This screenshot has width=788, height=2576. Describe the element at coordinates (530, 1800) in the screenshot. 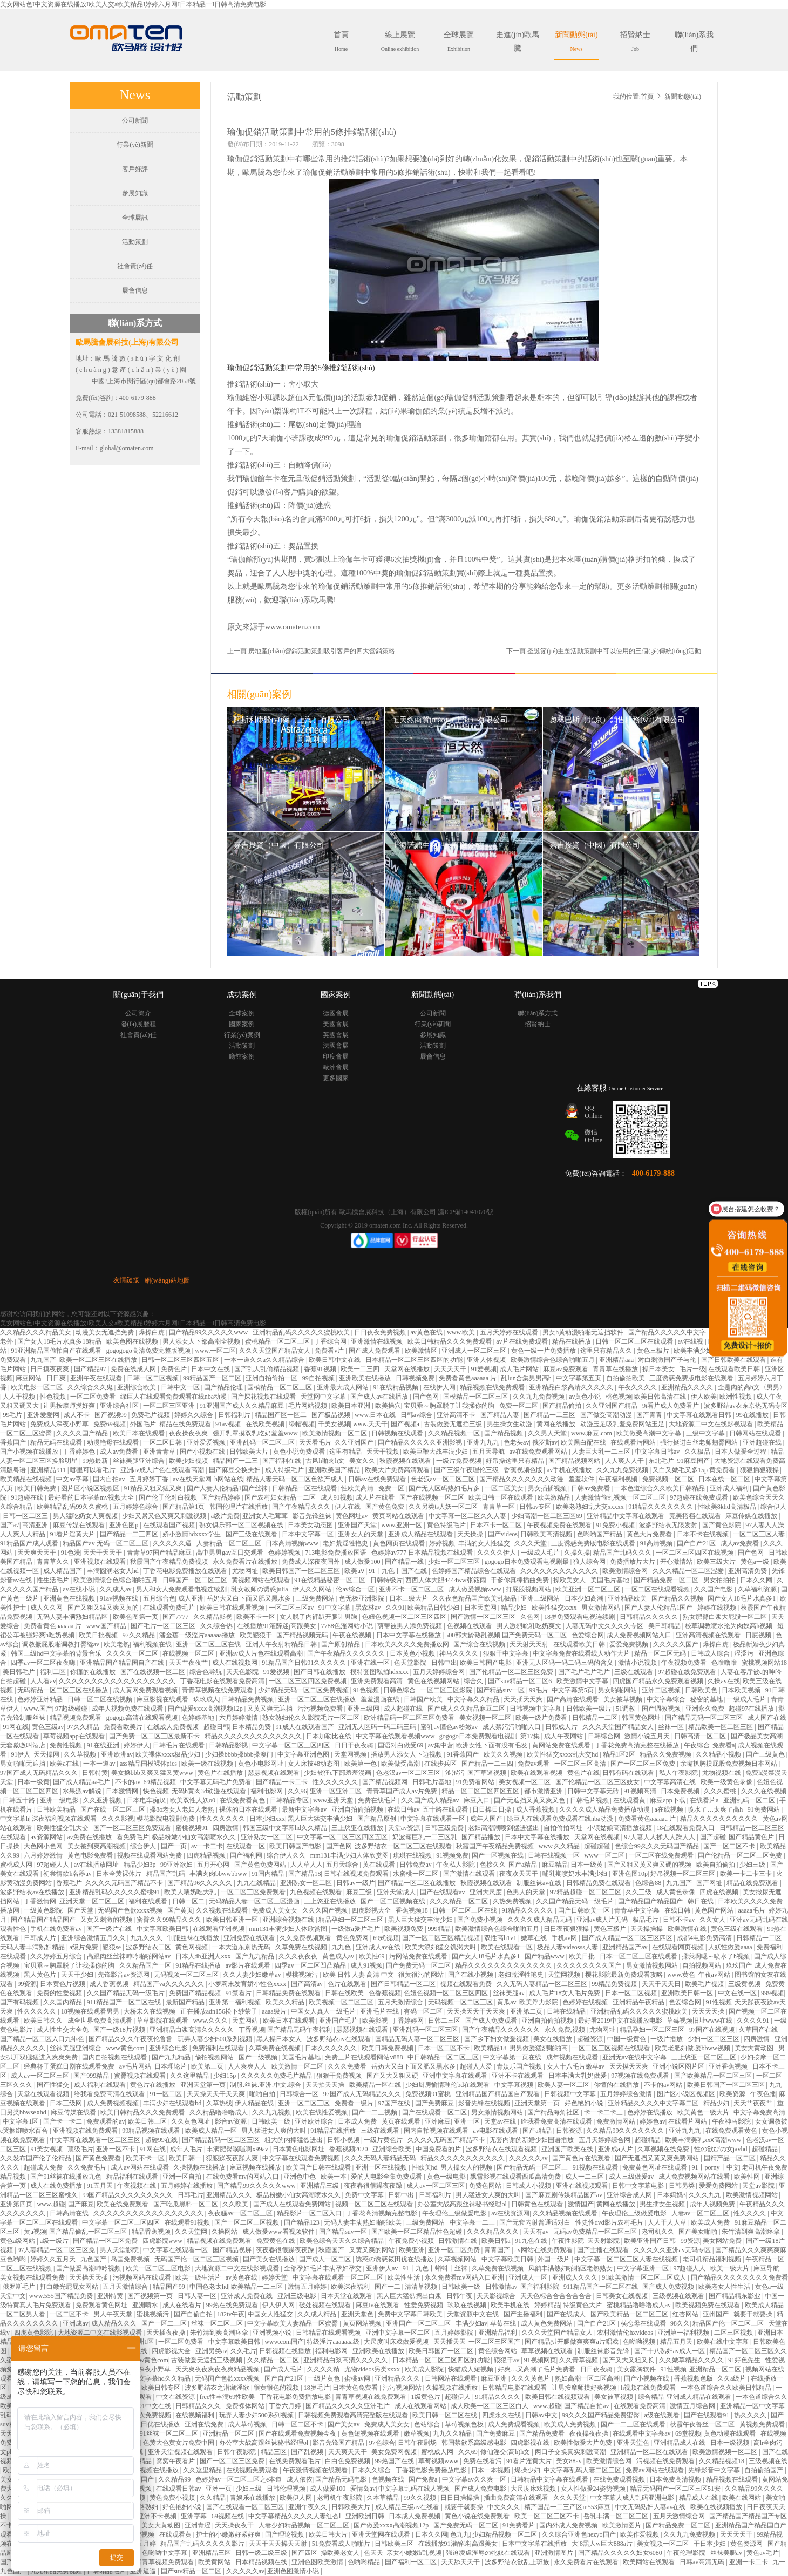

I see `国产无遮挡又黄又爽又色` at that location.